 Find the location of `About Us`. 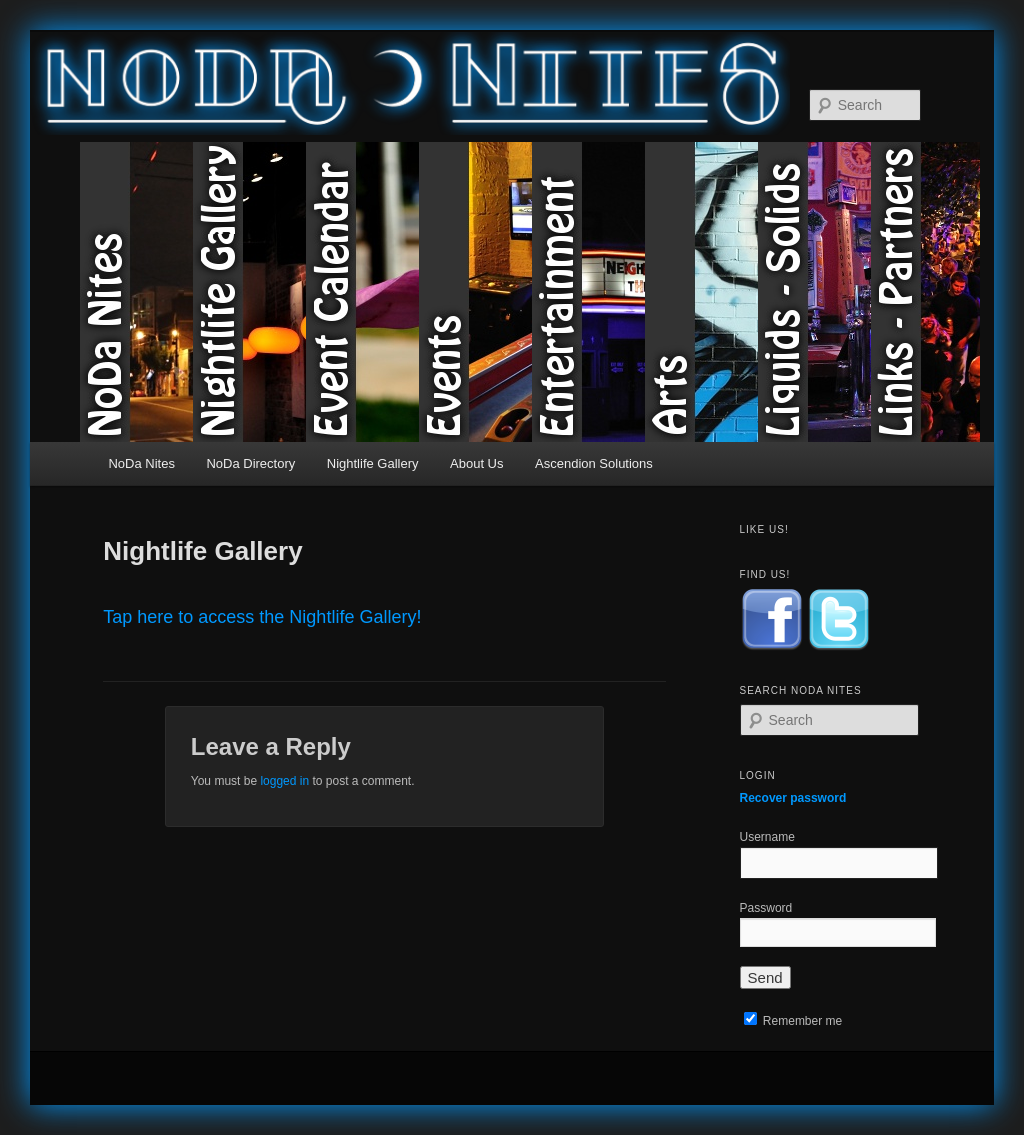

About Us is located at coordinates (476, 463).